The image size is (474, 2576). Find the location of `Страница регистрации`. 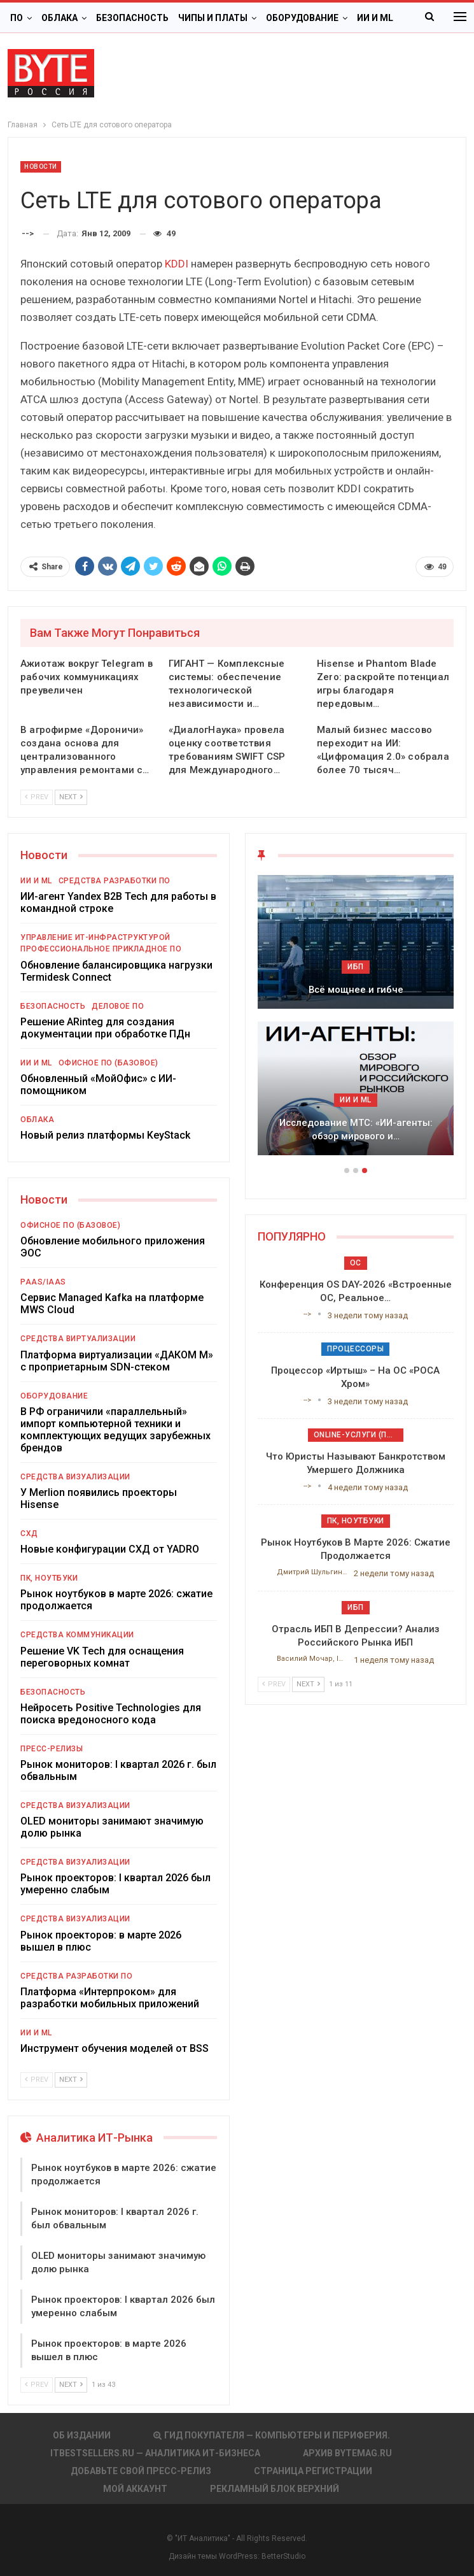

Страница регистрации is located at coordinates (313, 2471).